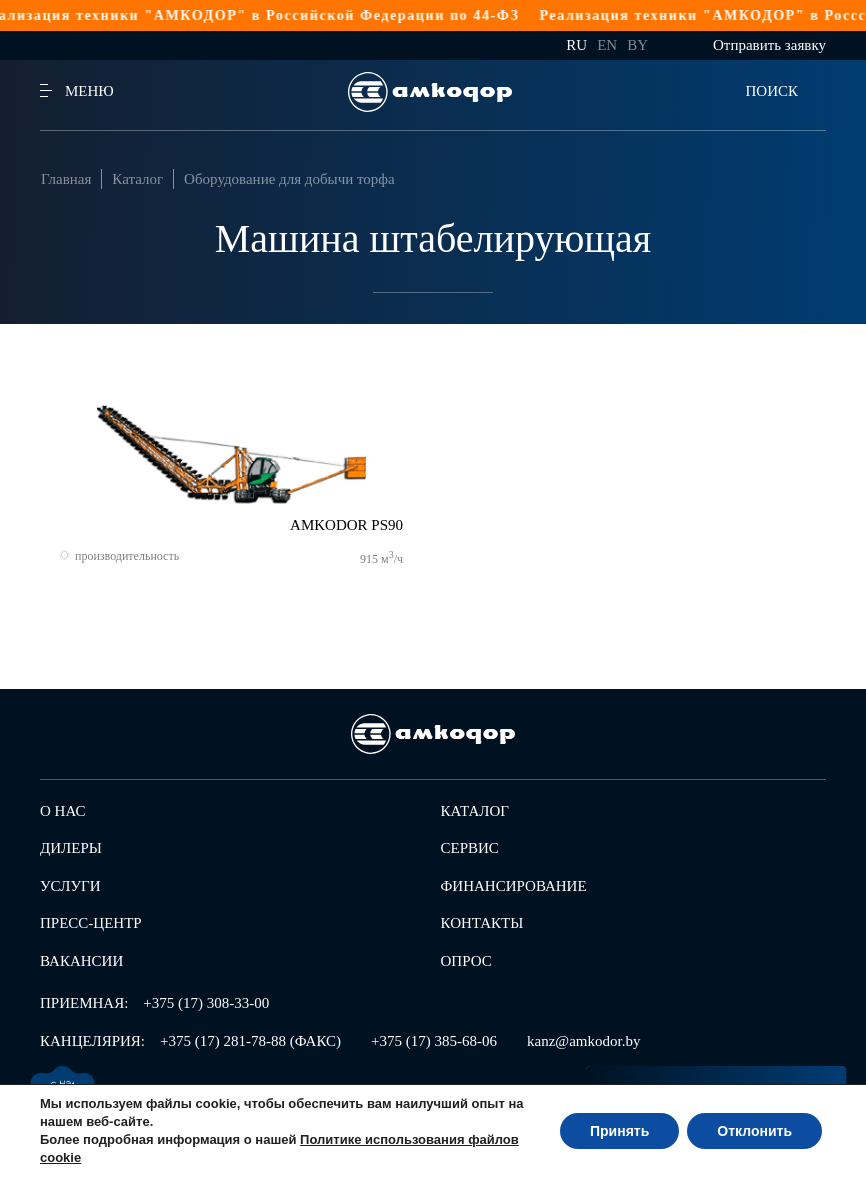 The width and height of the screenshot is (866, 1177). What do you see at coordinates (607, 45) in the screenshot?
I see `en` at bounding box center [607, 45].